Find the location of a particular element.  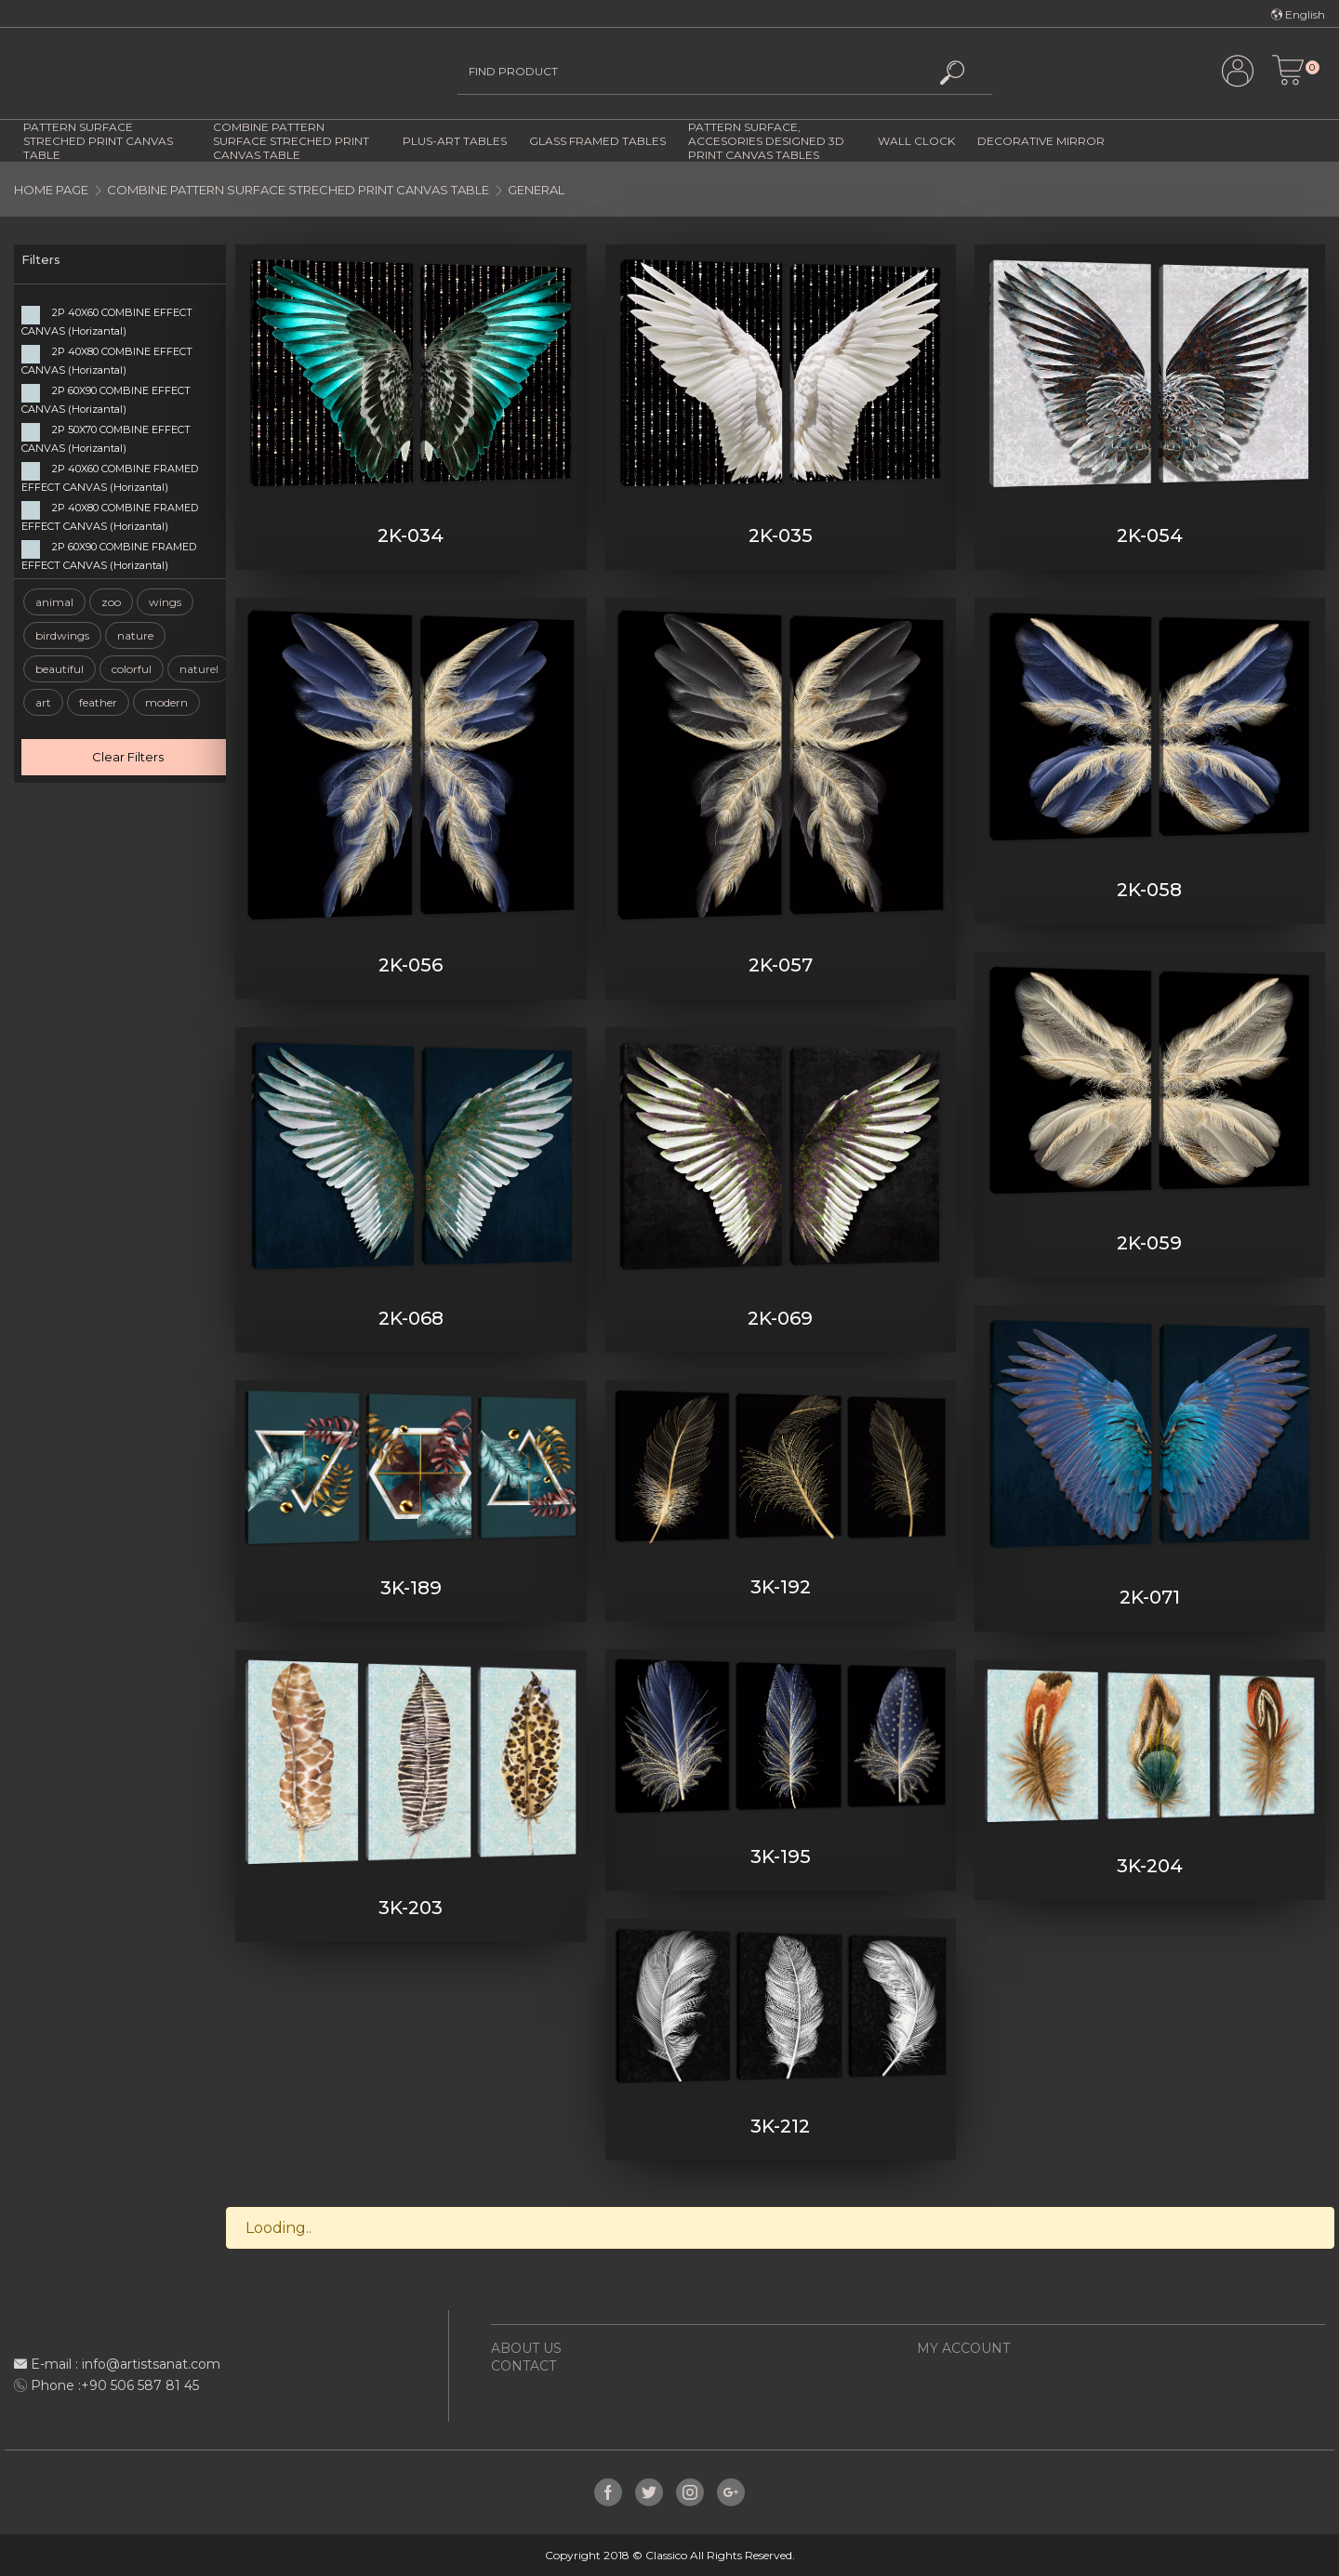

3K-203 is located at coordinates (410, 1907).